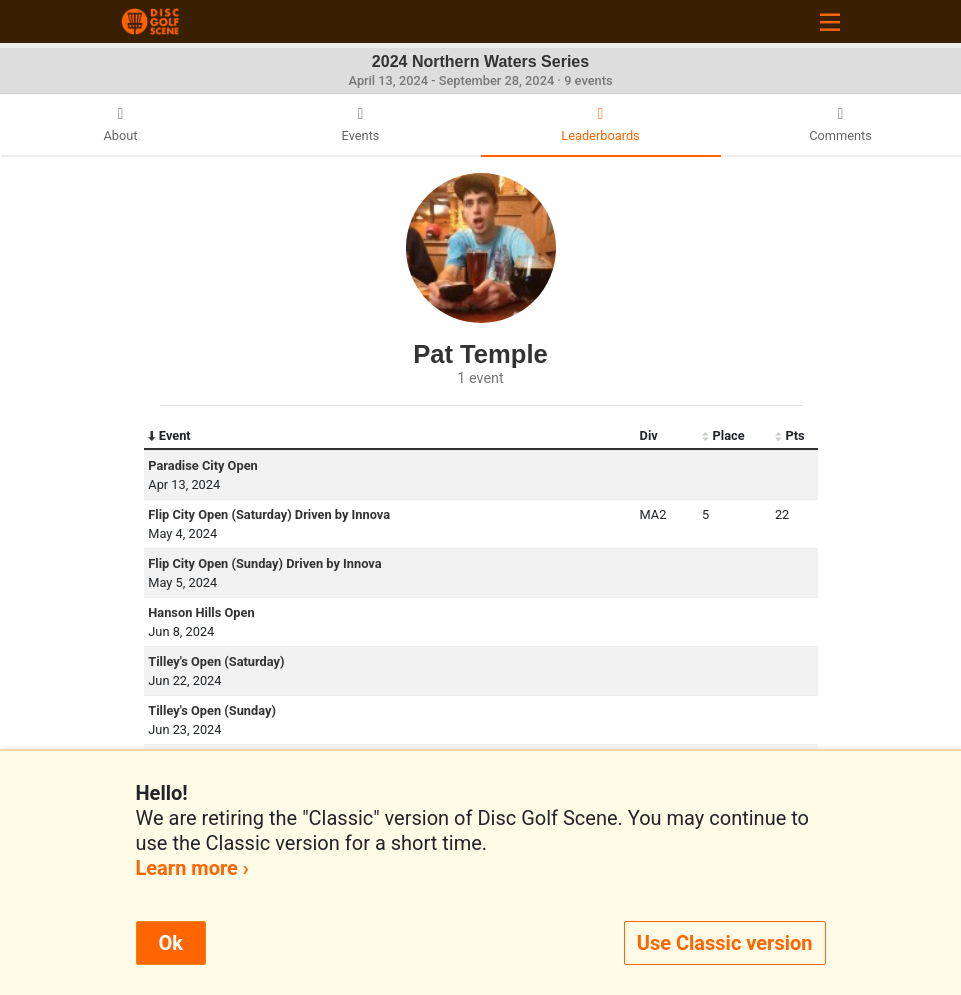 This screenshot has width=961, height=995. I want to click on Pts [Pts: activate to sort column ascending], so click(790, 436).